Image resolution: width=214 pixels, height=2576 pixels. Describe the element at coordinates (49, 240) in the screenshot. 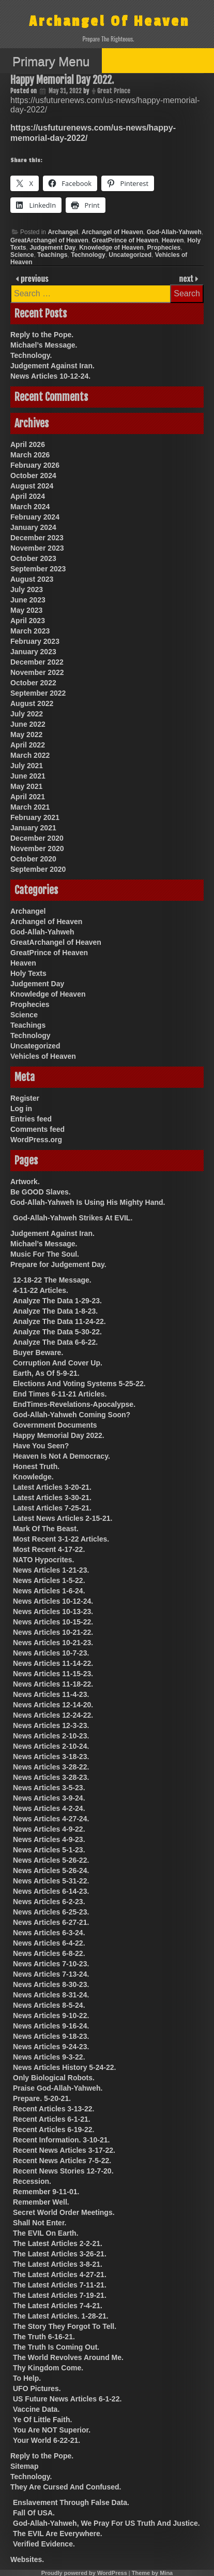

I see `GreatArchangel of Heaven` at that location.